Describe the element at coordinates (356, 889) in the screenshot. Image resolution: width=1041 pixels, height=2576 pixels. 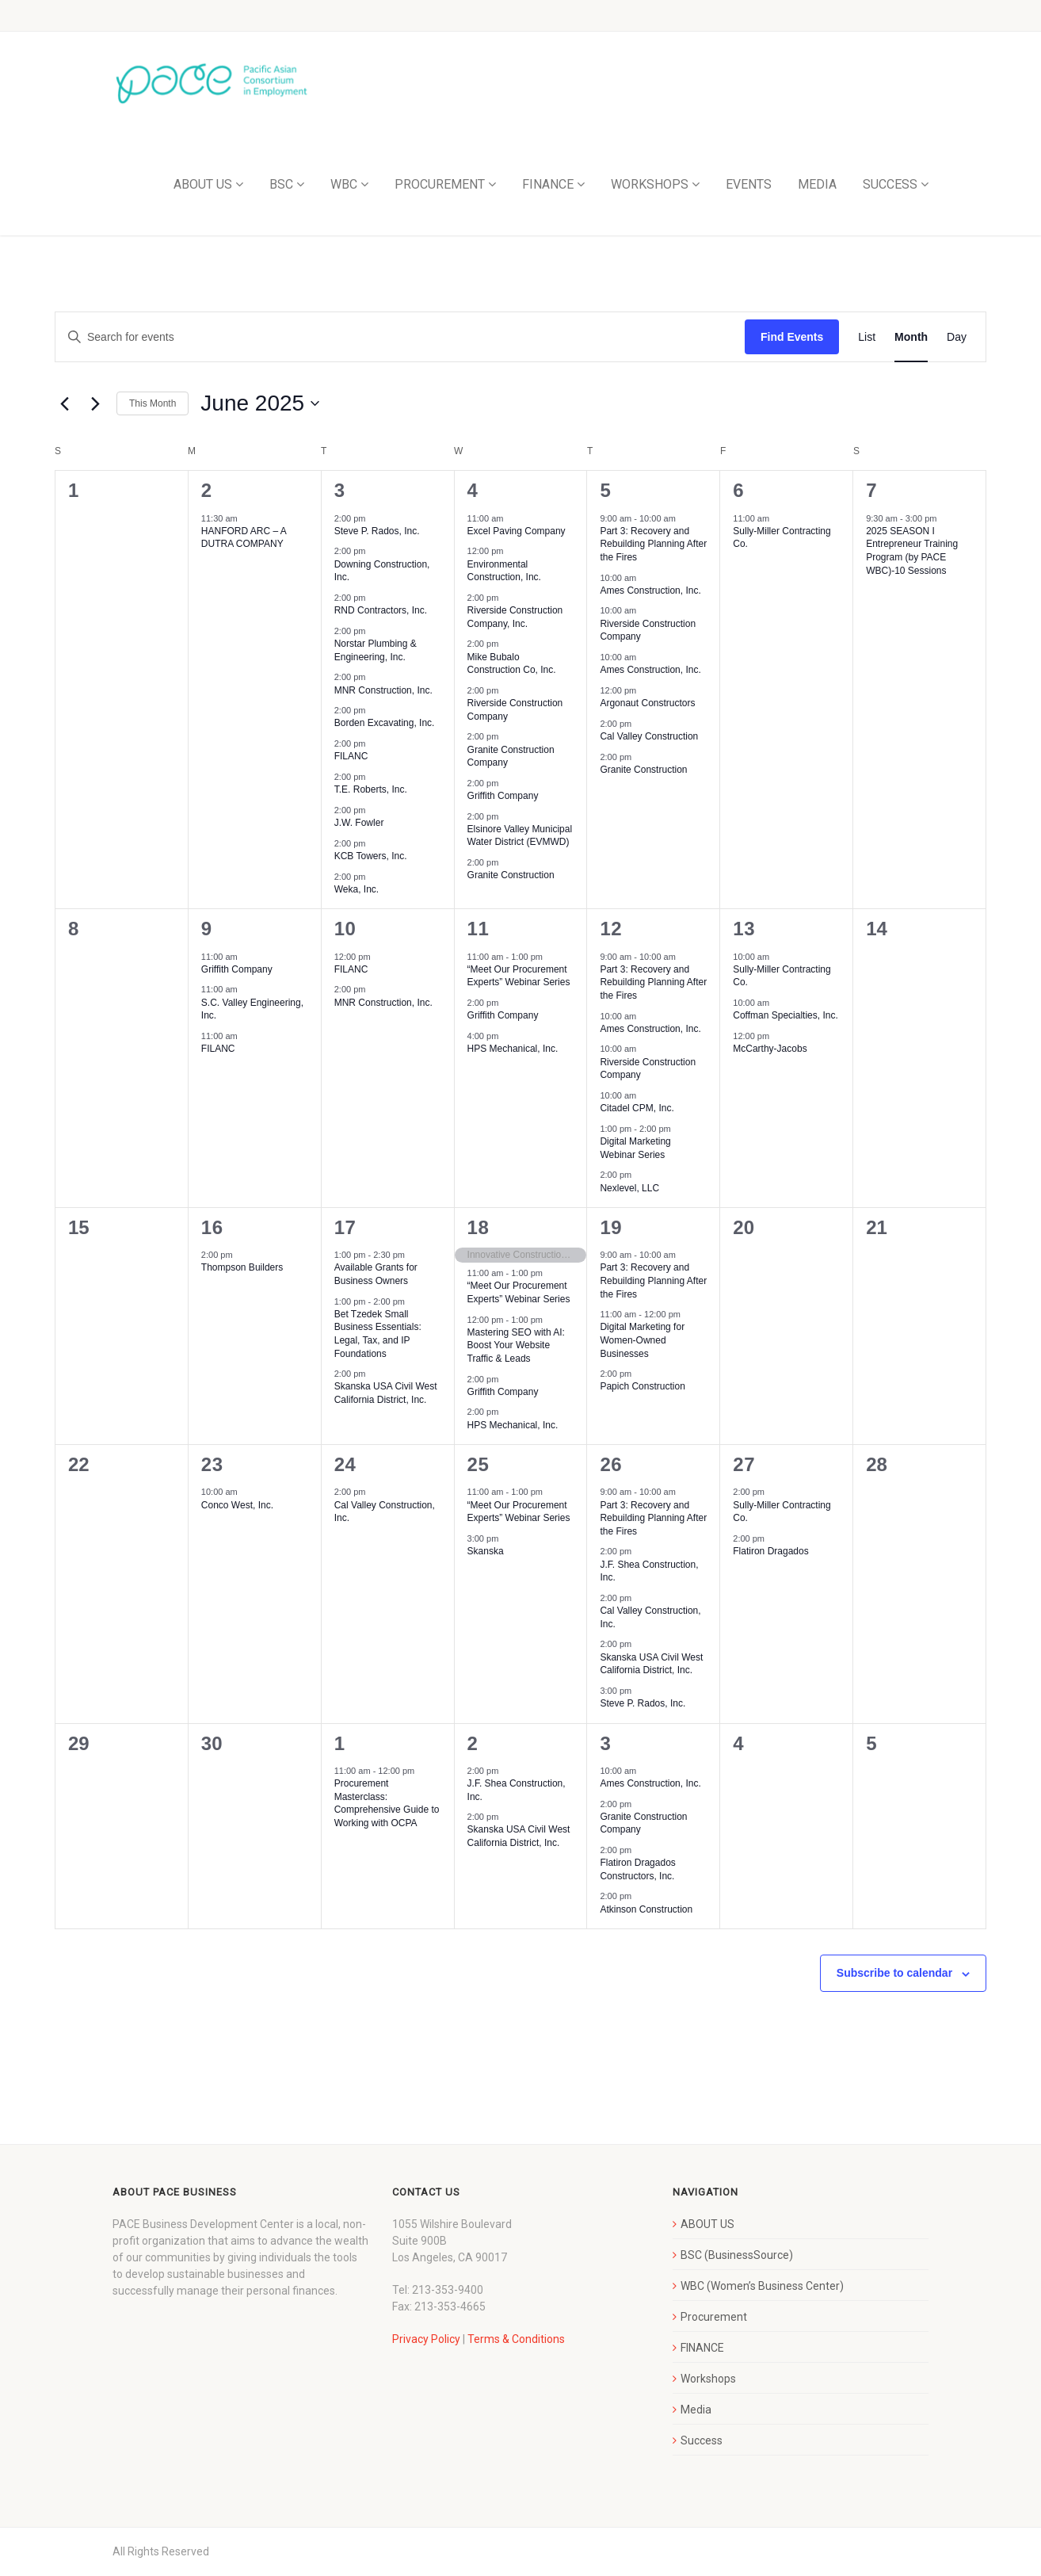
I see `Weka, Inc.` at that location.